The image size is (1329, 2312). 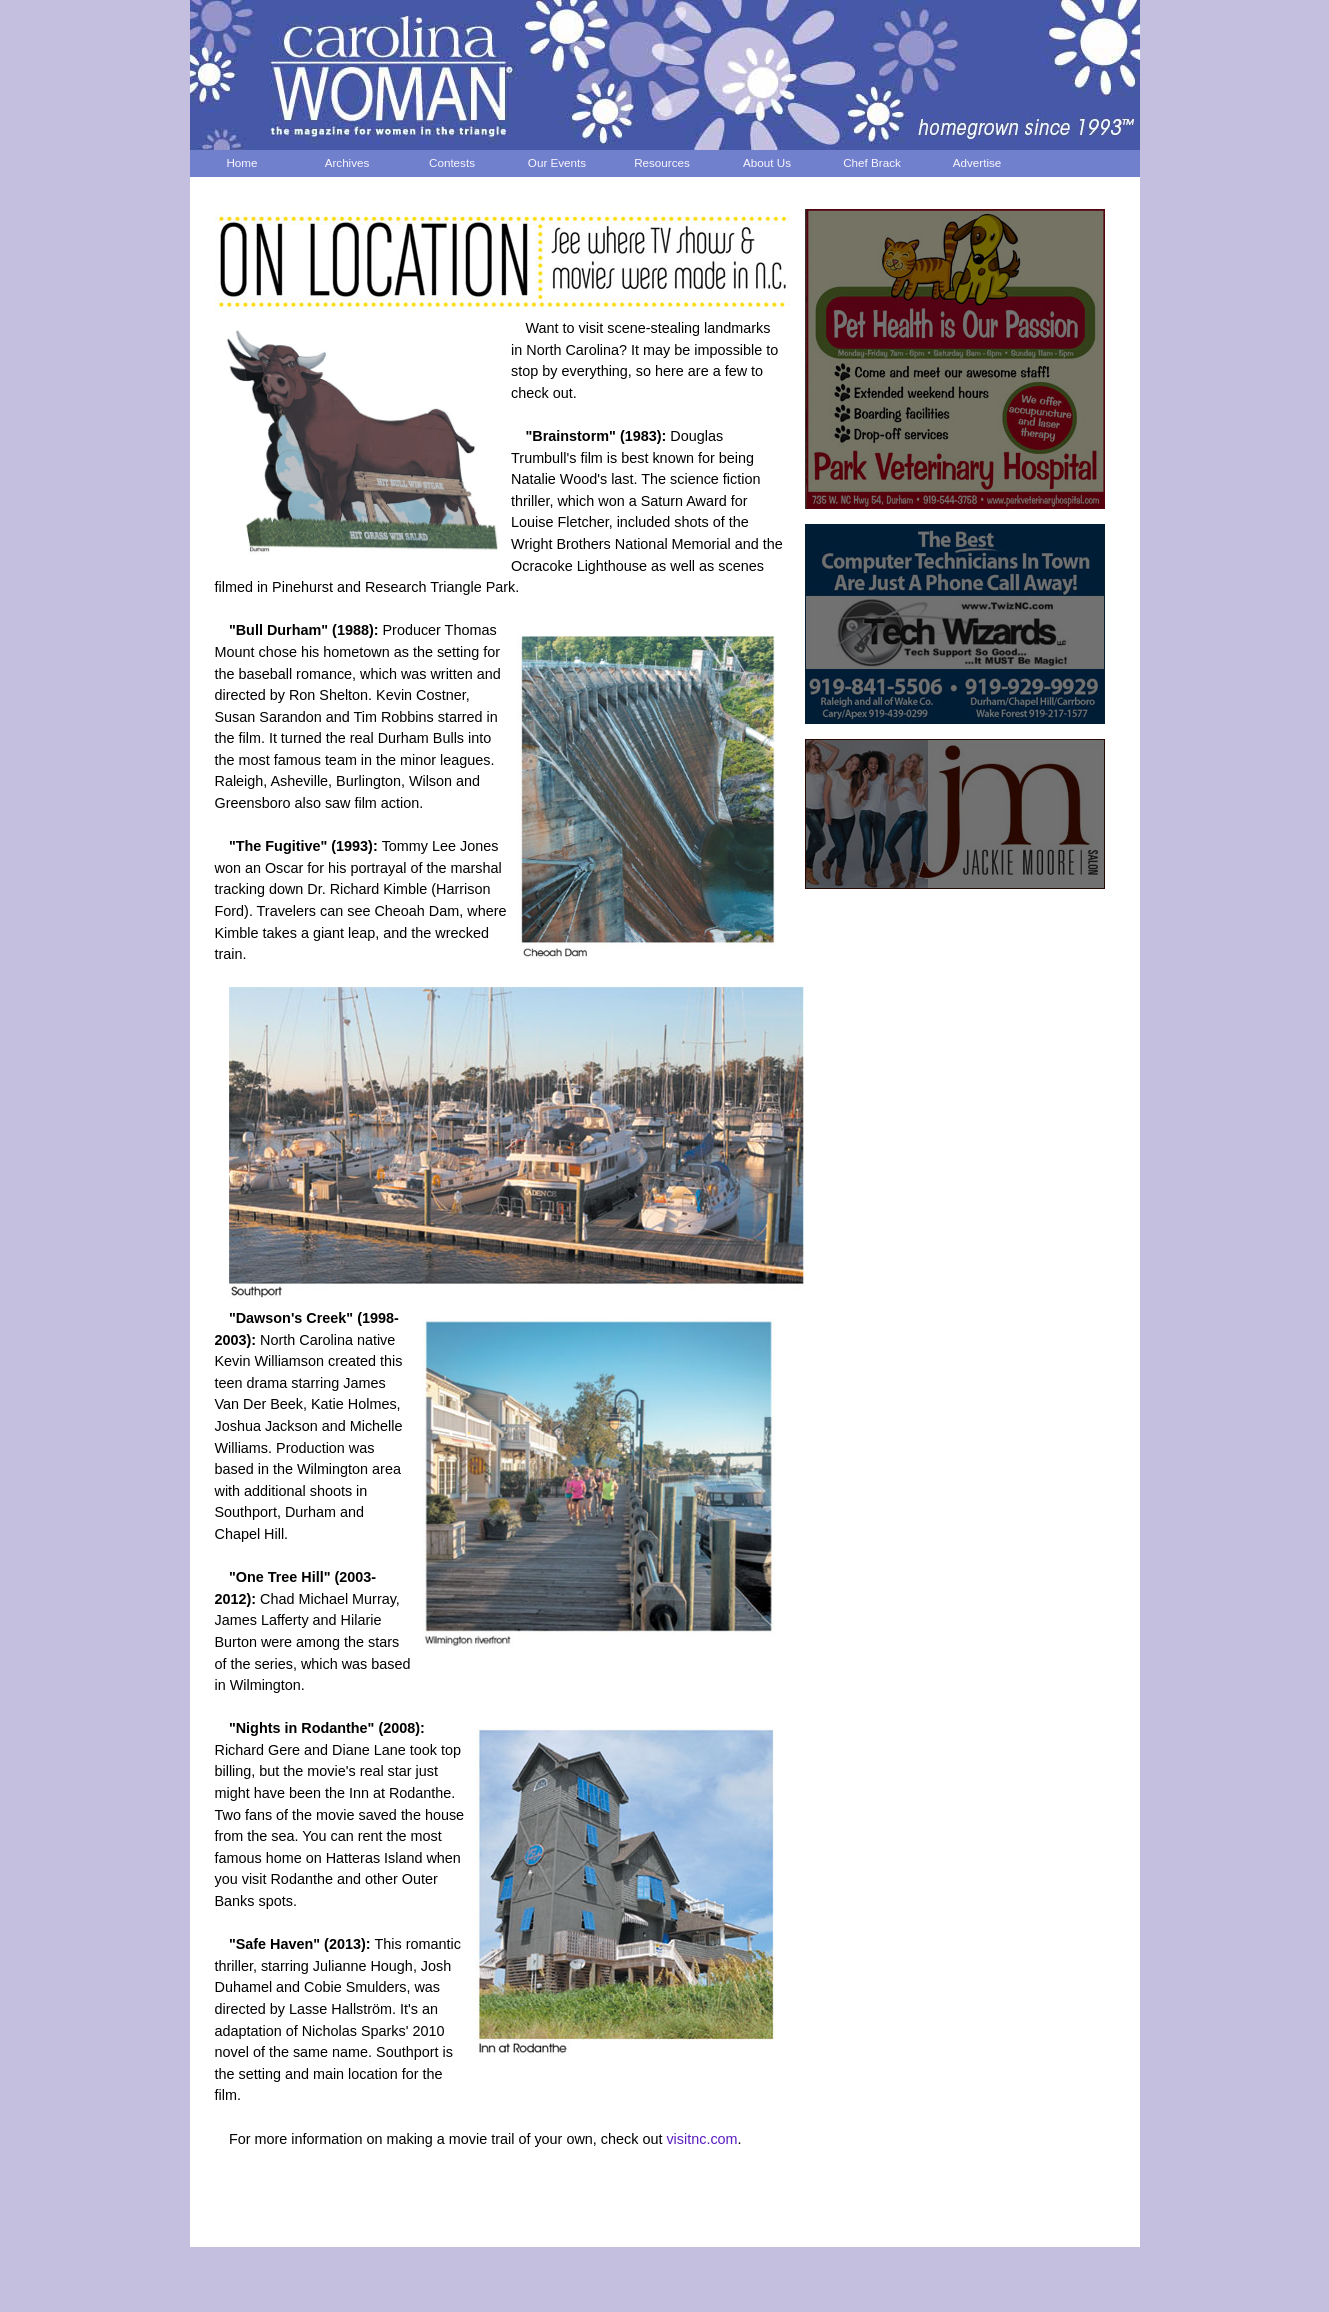 I want to click on Resources, so click(x=662, y=162).